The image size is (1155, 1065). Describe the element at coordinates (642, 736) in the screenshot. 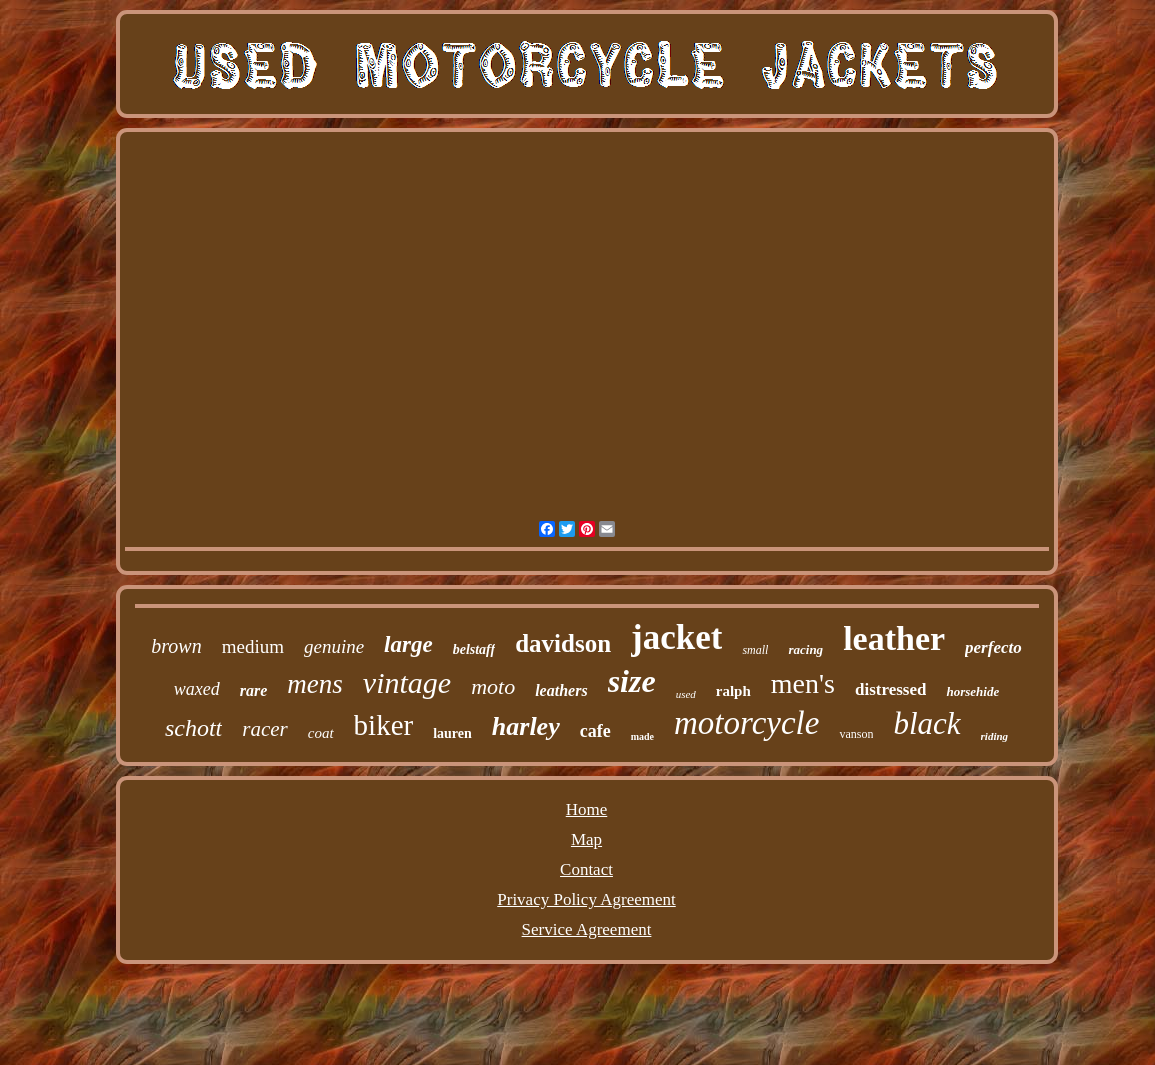

I see `made` at that location.